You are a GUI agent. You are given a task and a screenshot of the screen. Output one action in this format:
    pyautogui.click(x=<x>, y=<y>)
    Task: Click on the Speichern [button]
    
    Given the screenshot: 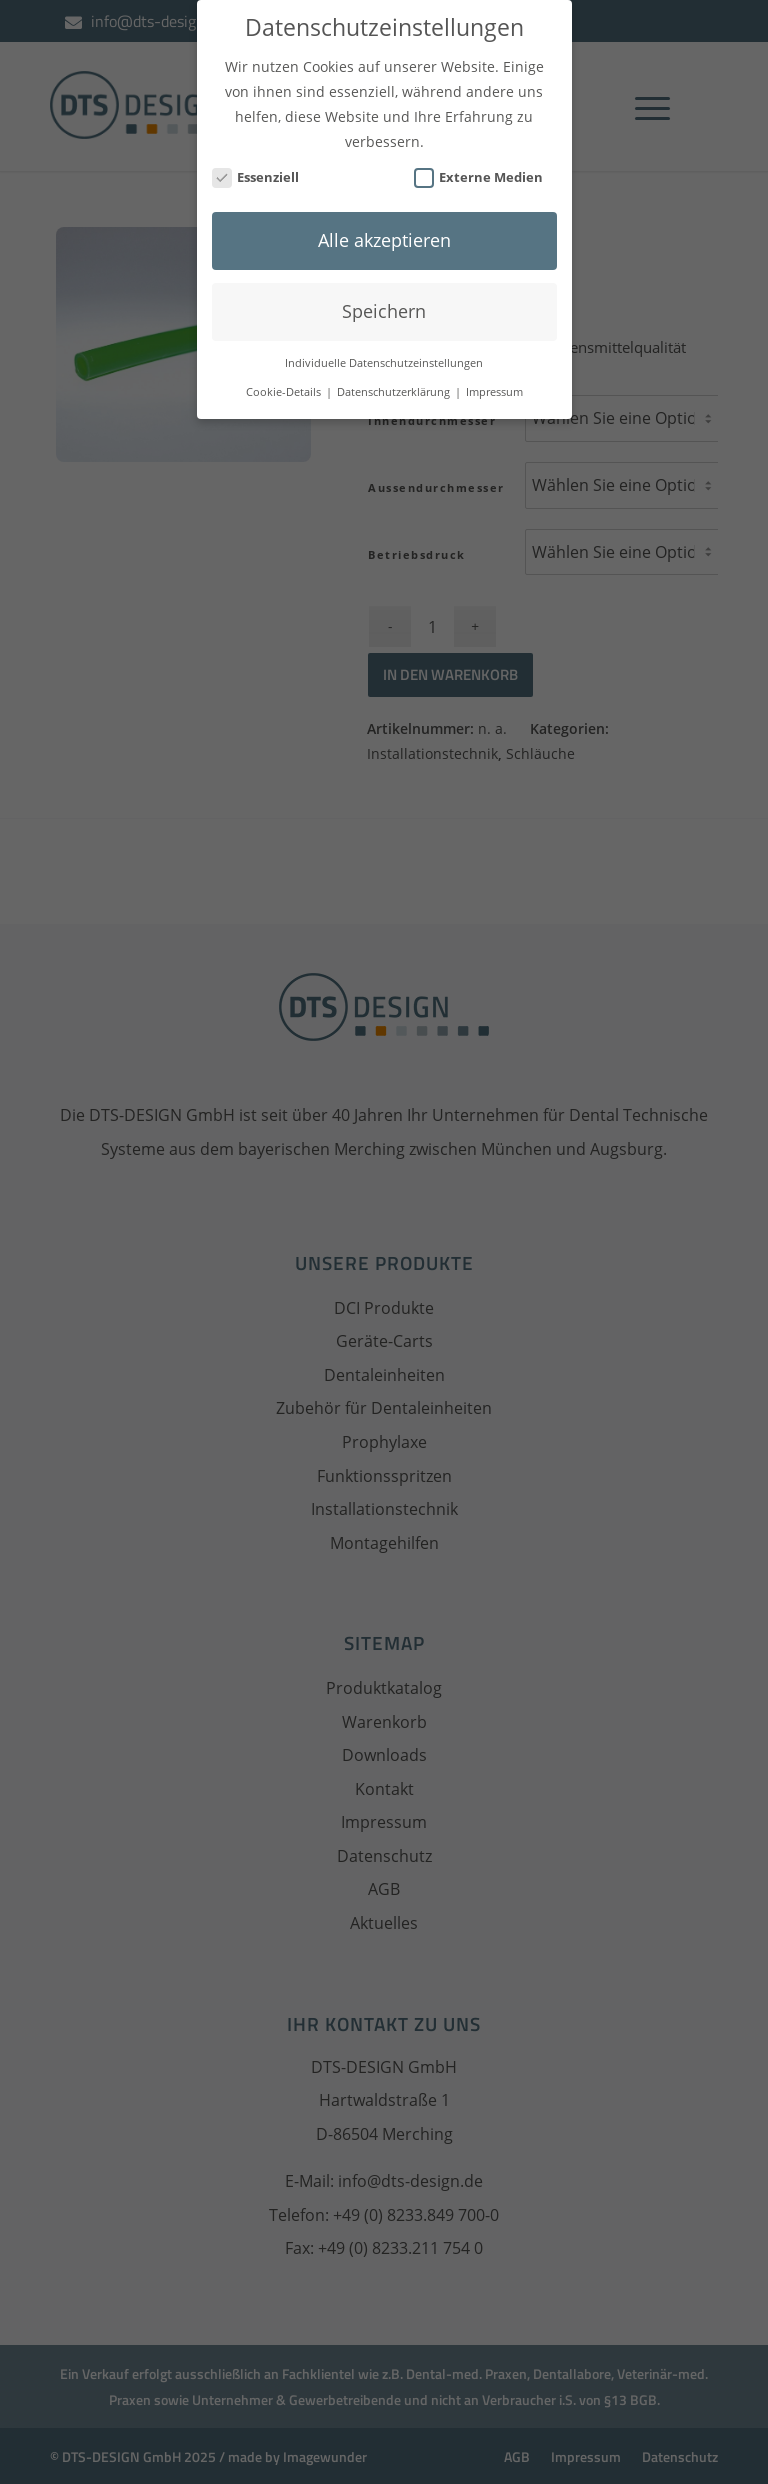 What is the action you would take?
    pyautogui.click(x=384, y=292)
    